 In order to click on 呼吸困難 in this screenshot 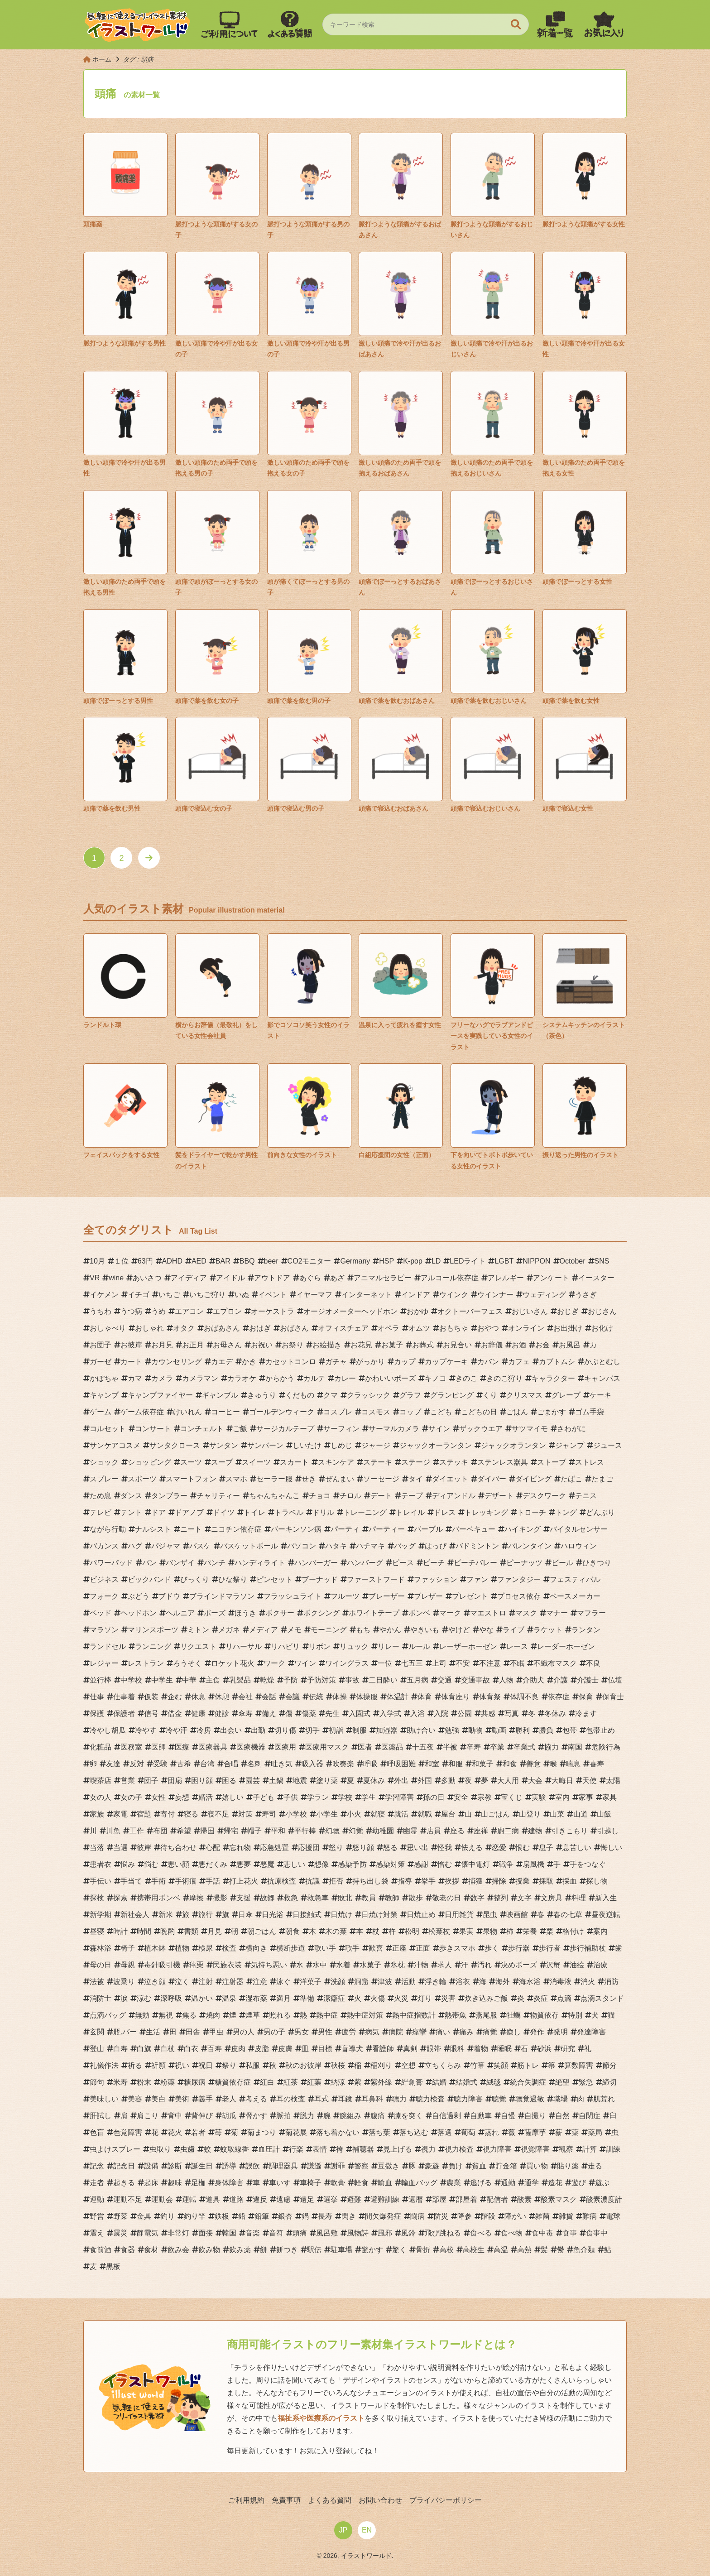, I will do `click(401, 1764)`.